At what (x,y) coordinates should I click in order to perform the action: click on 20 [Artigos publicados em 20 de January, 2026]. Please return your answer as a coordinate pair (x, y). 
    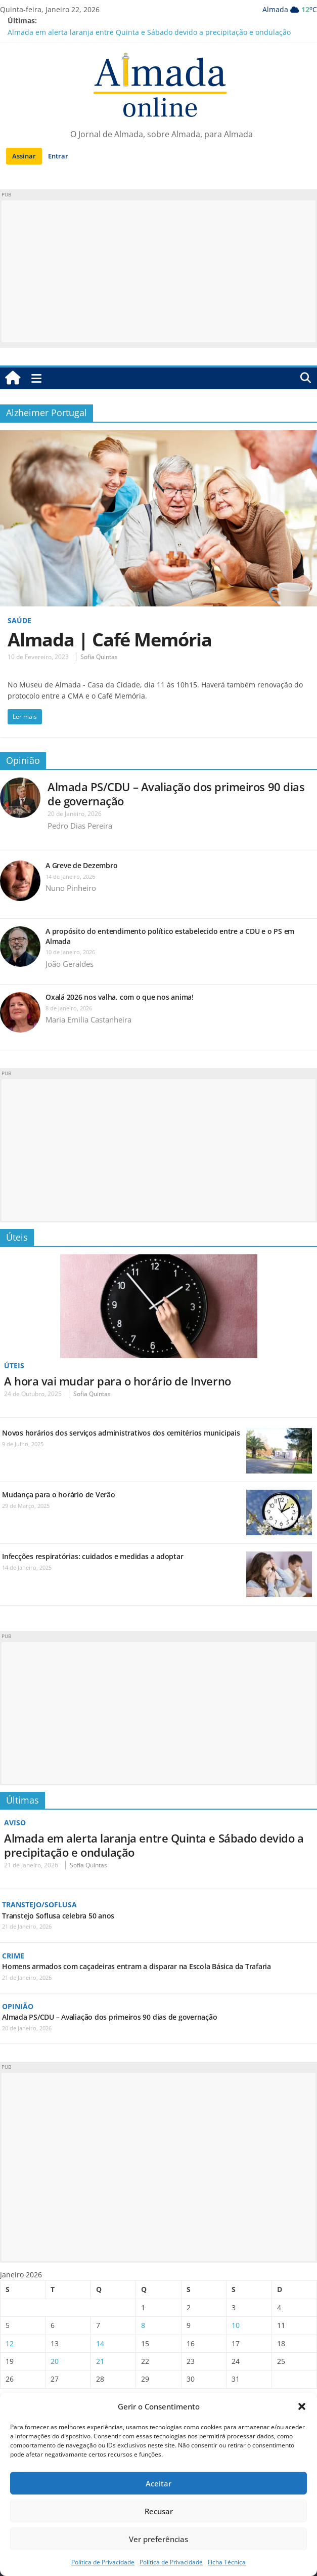
    Looking at the image, I should click on (55, 2361).